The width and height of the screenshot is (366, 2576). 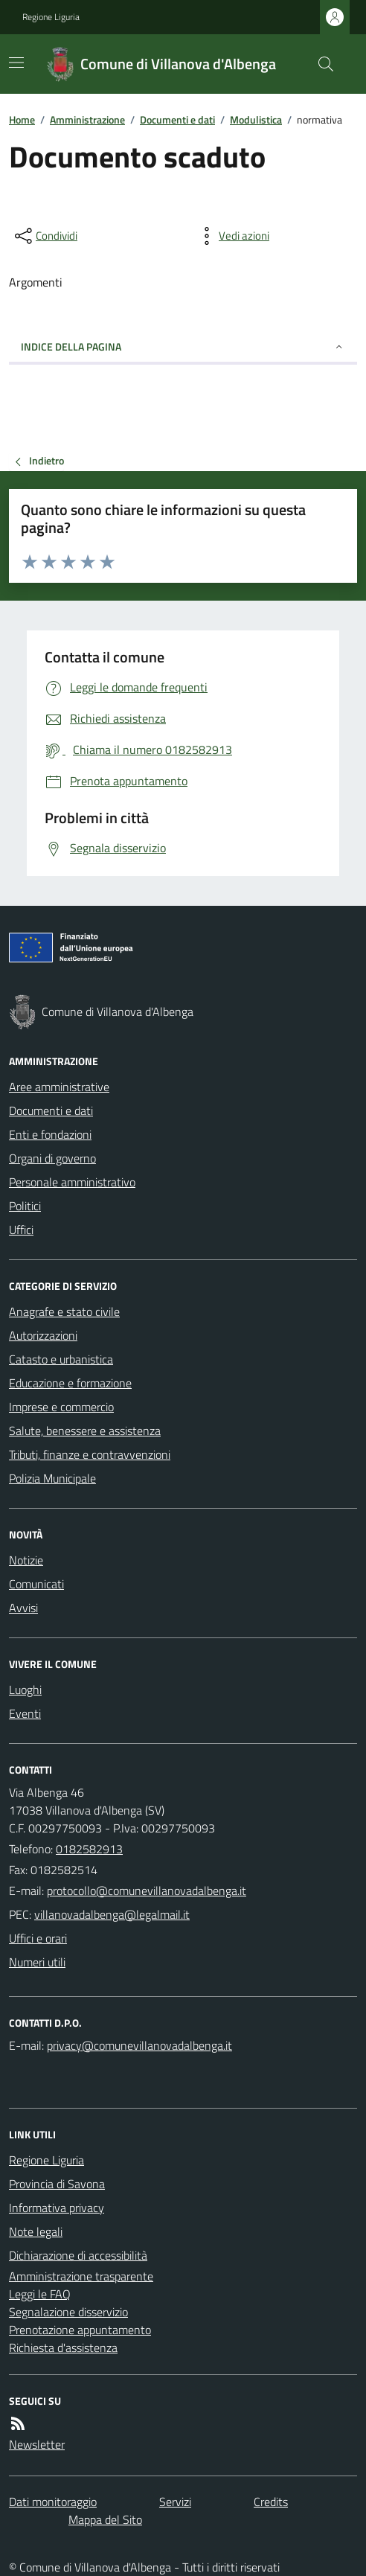 What do you see at coordinates (57, 2184) in the screenshot?
I see `Provincia di Savona` at bounding box center [57, 2184].